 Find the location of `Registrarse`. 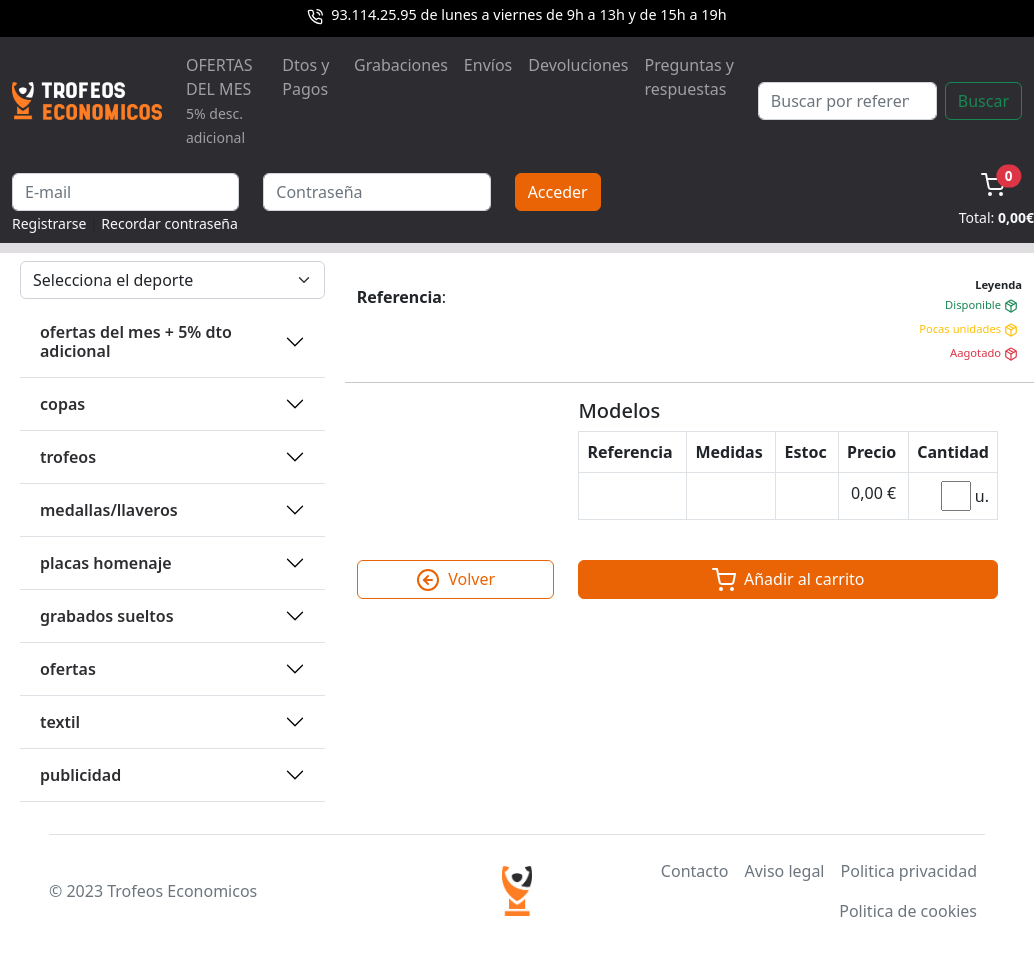

Registrarse is located at coordinates (49, 223).